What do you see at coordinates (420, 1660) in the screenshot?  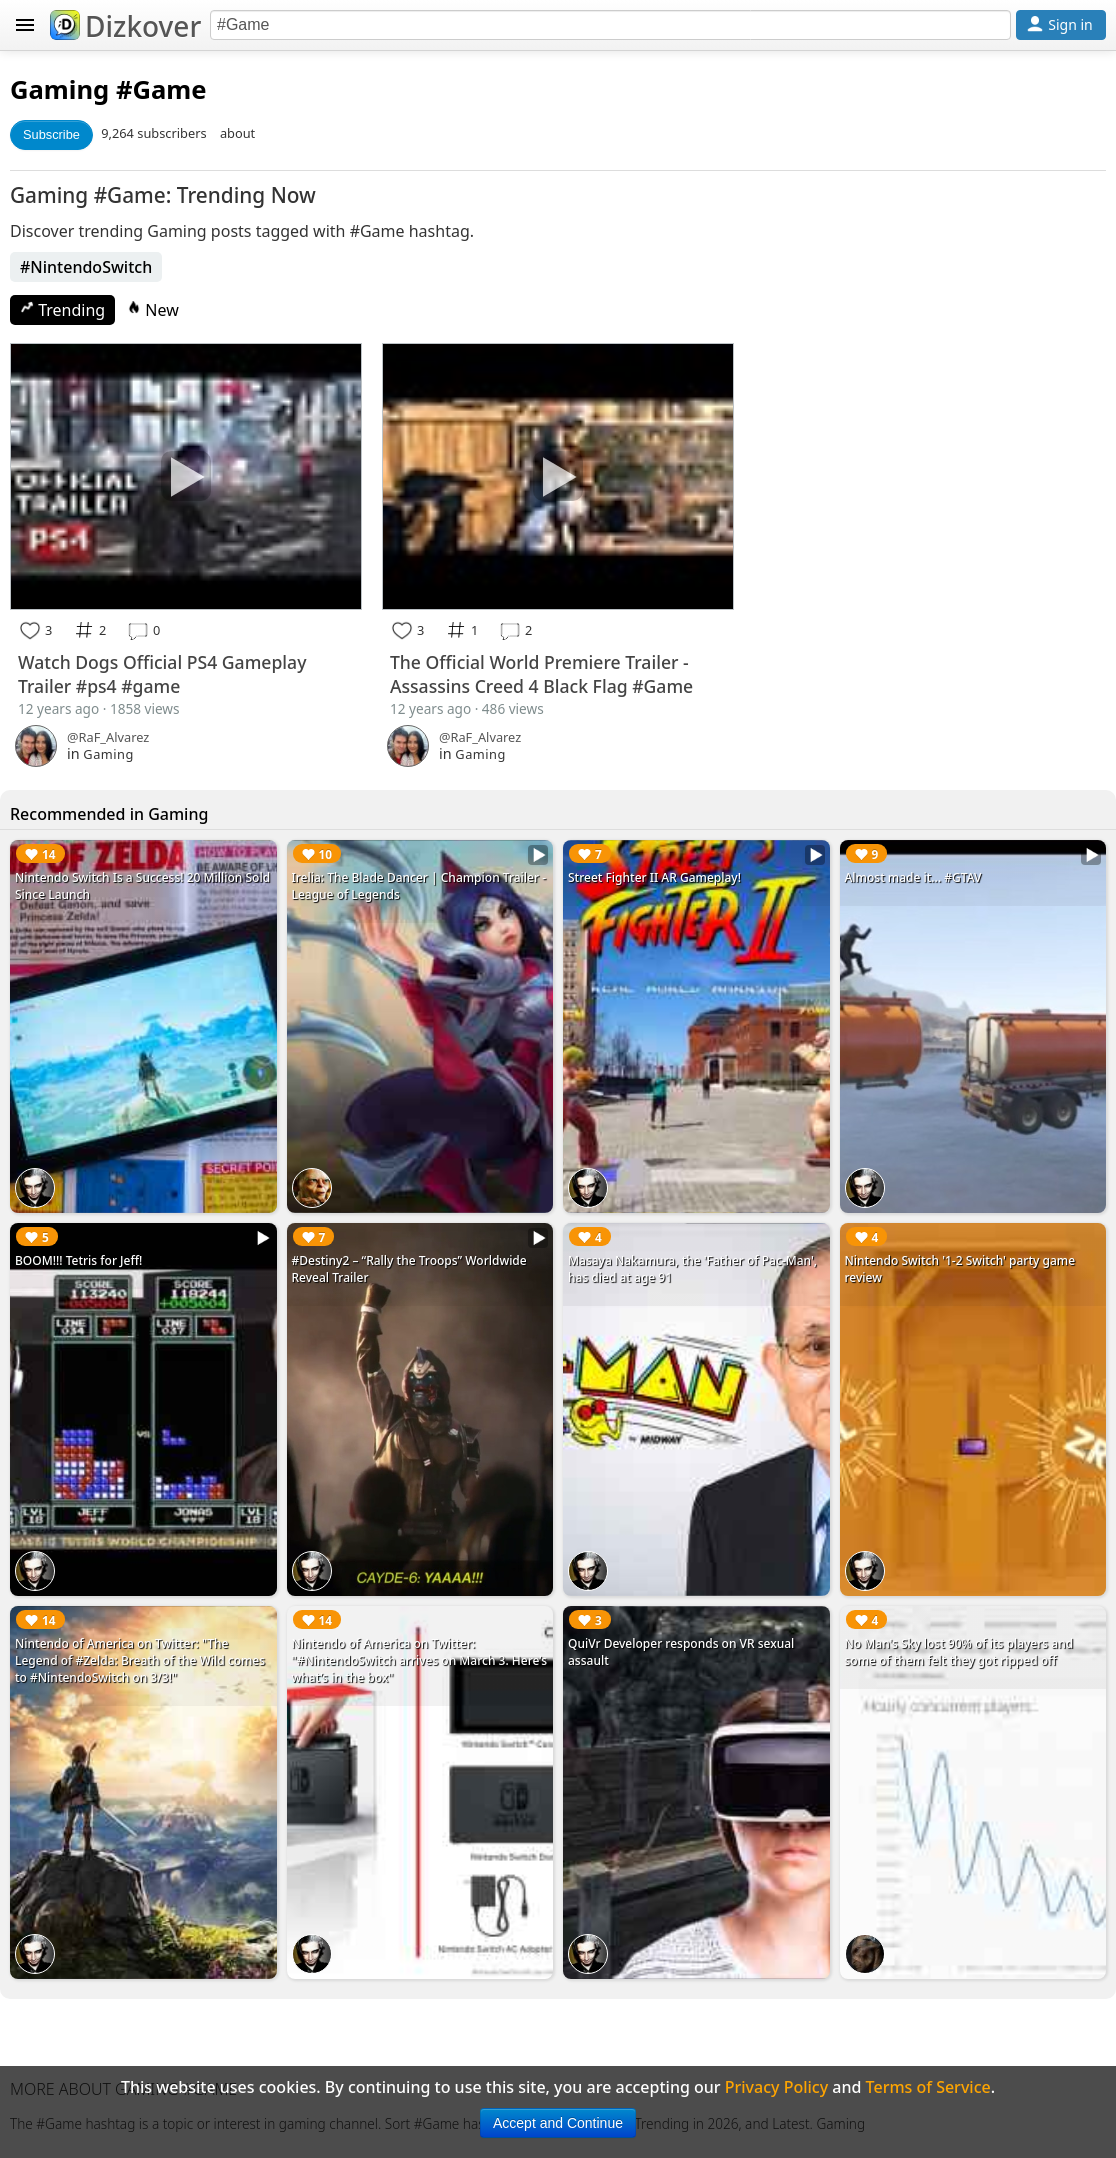 I see `Nintendo of America on Twitter: "#NintendoSwitch arrives on March 3. Here’s what’s in the box"` at bounding box center [420, 1660].